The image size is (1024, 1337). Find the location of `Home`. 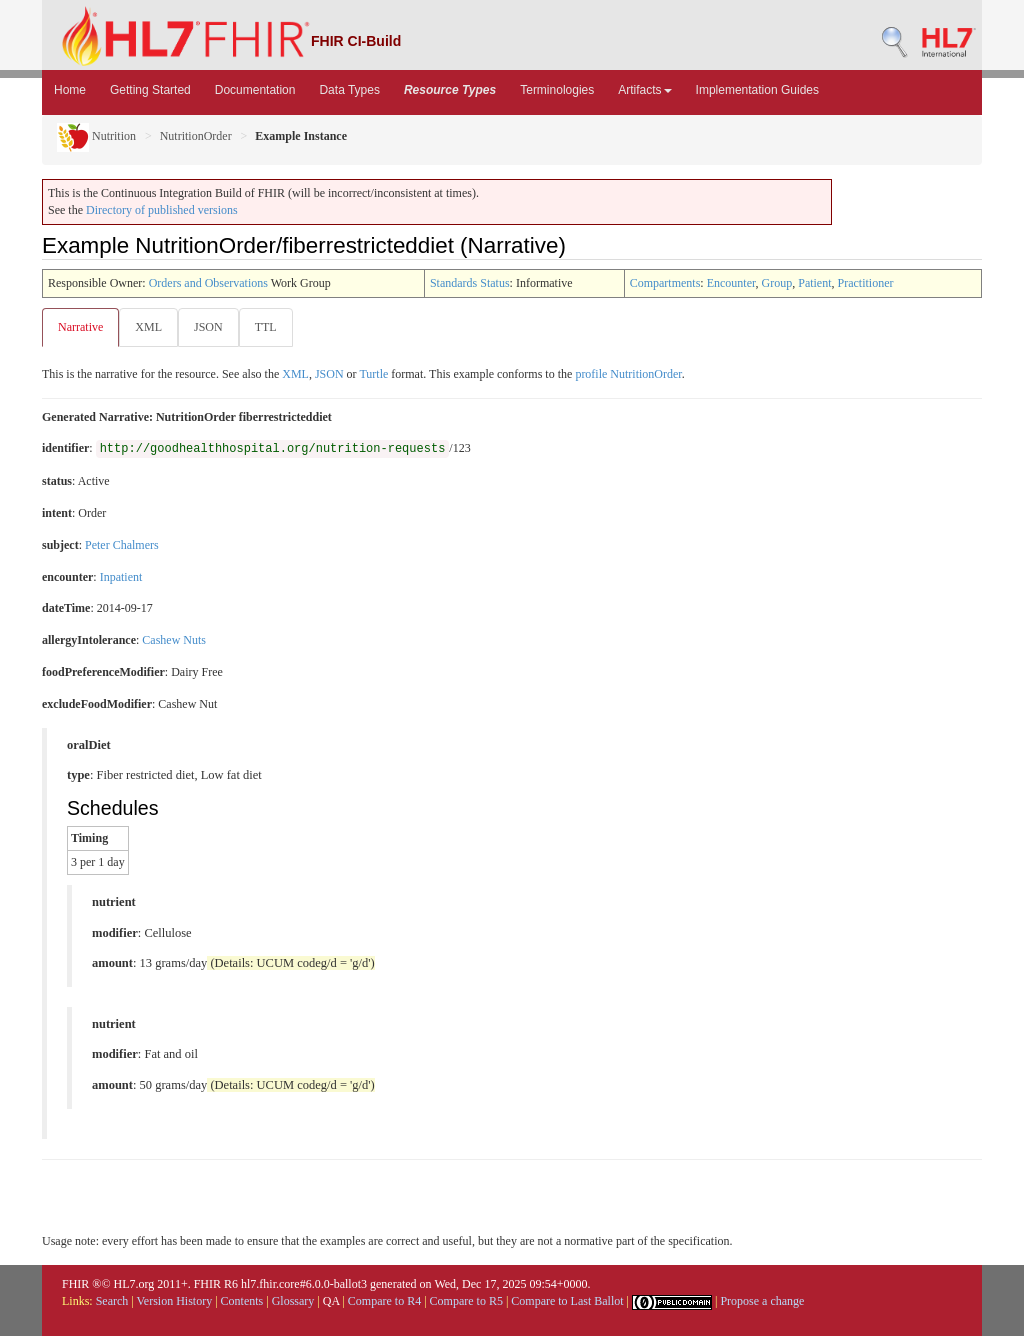

Home is located at coordinates (70, 90).